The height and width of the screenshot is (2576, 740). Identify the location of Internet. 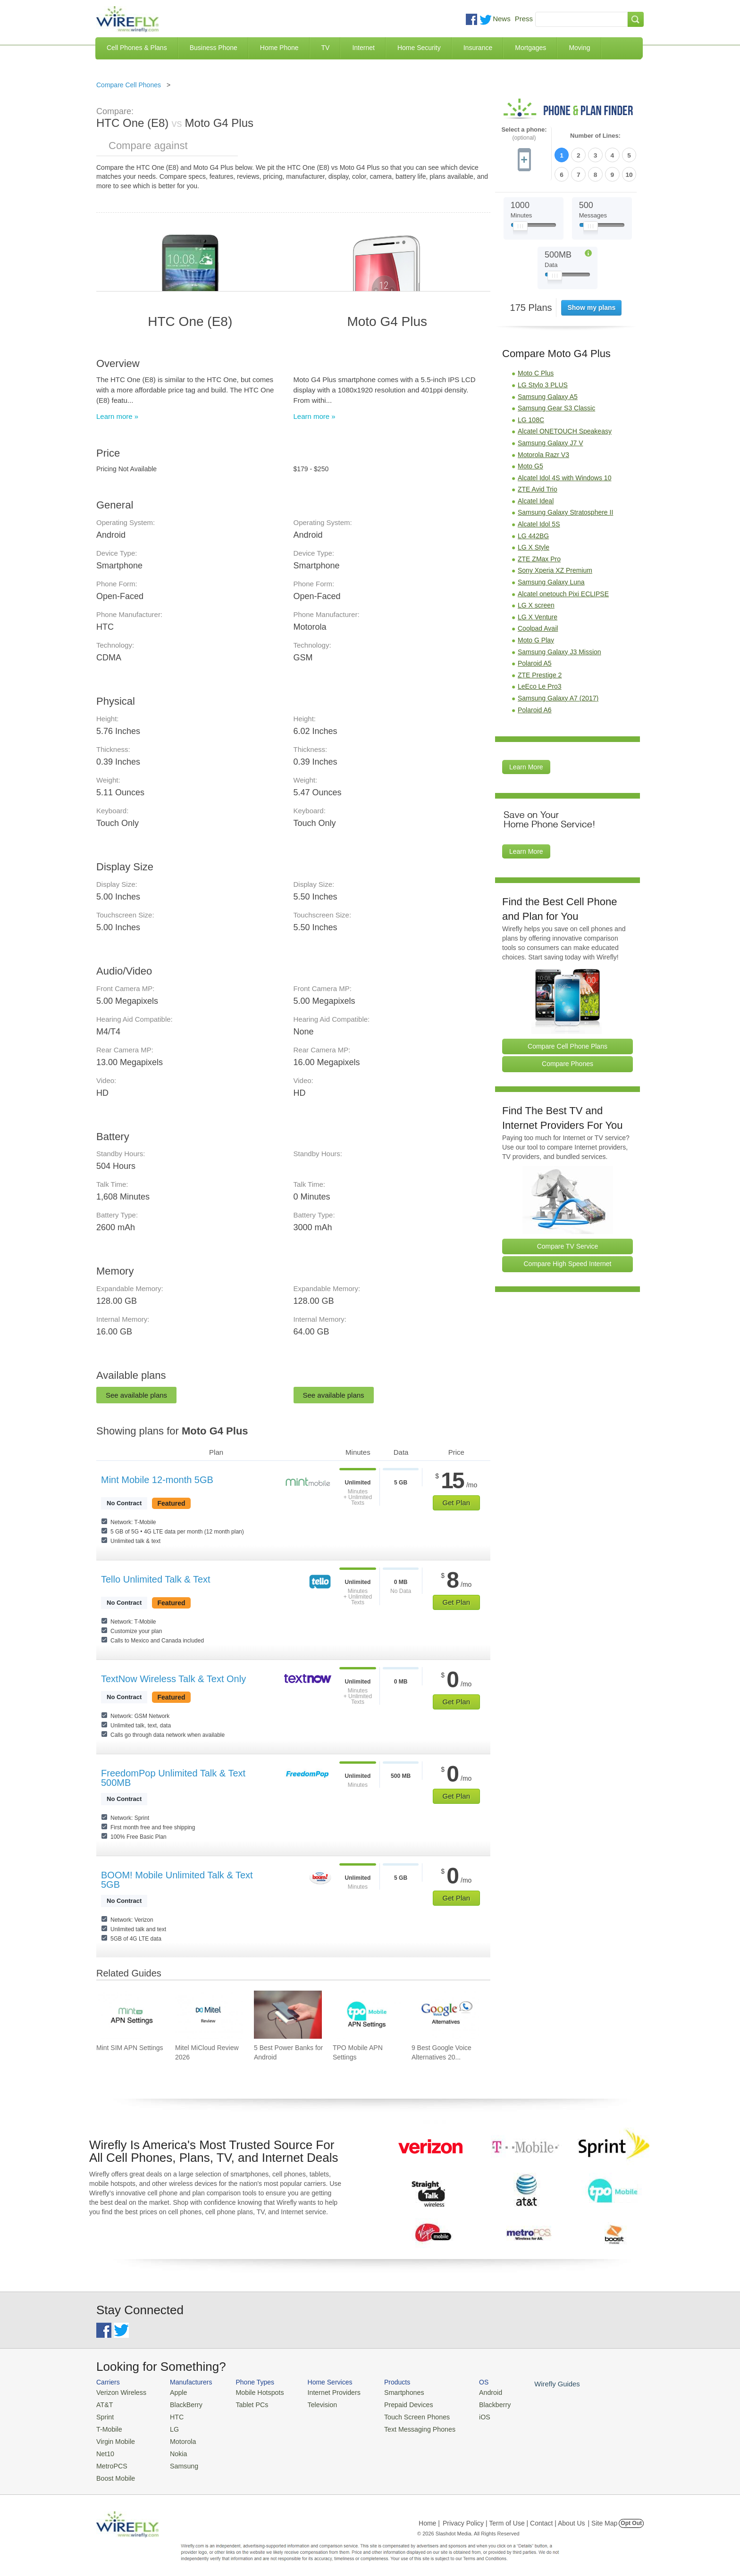
(363, 47).